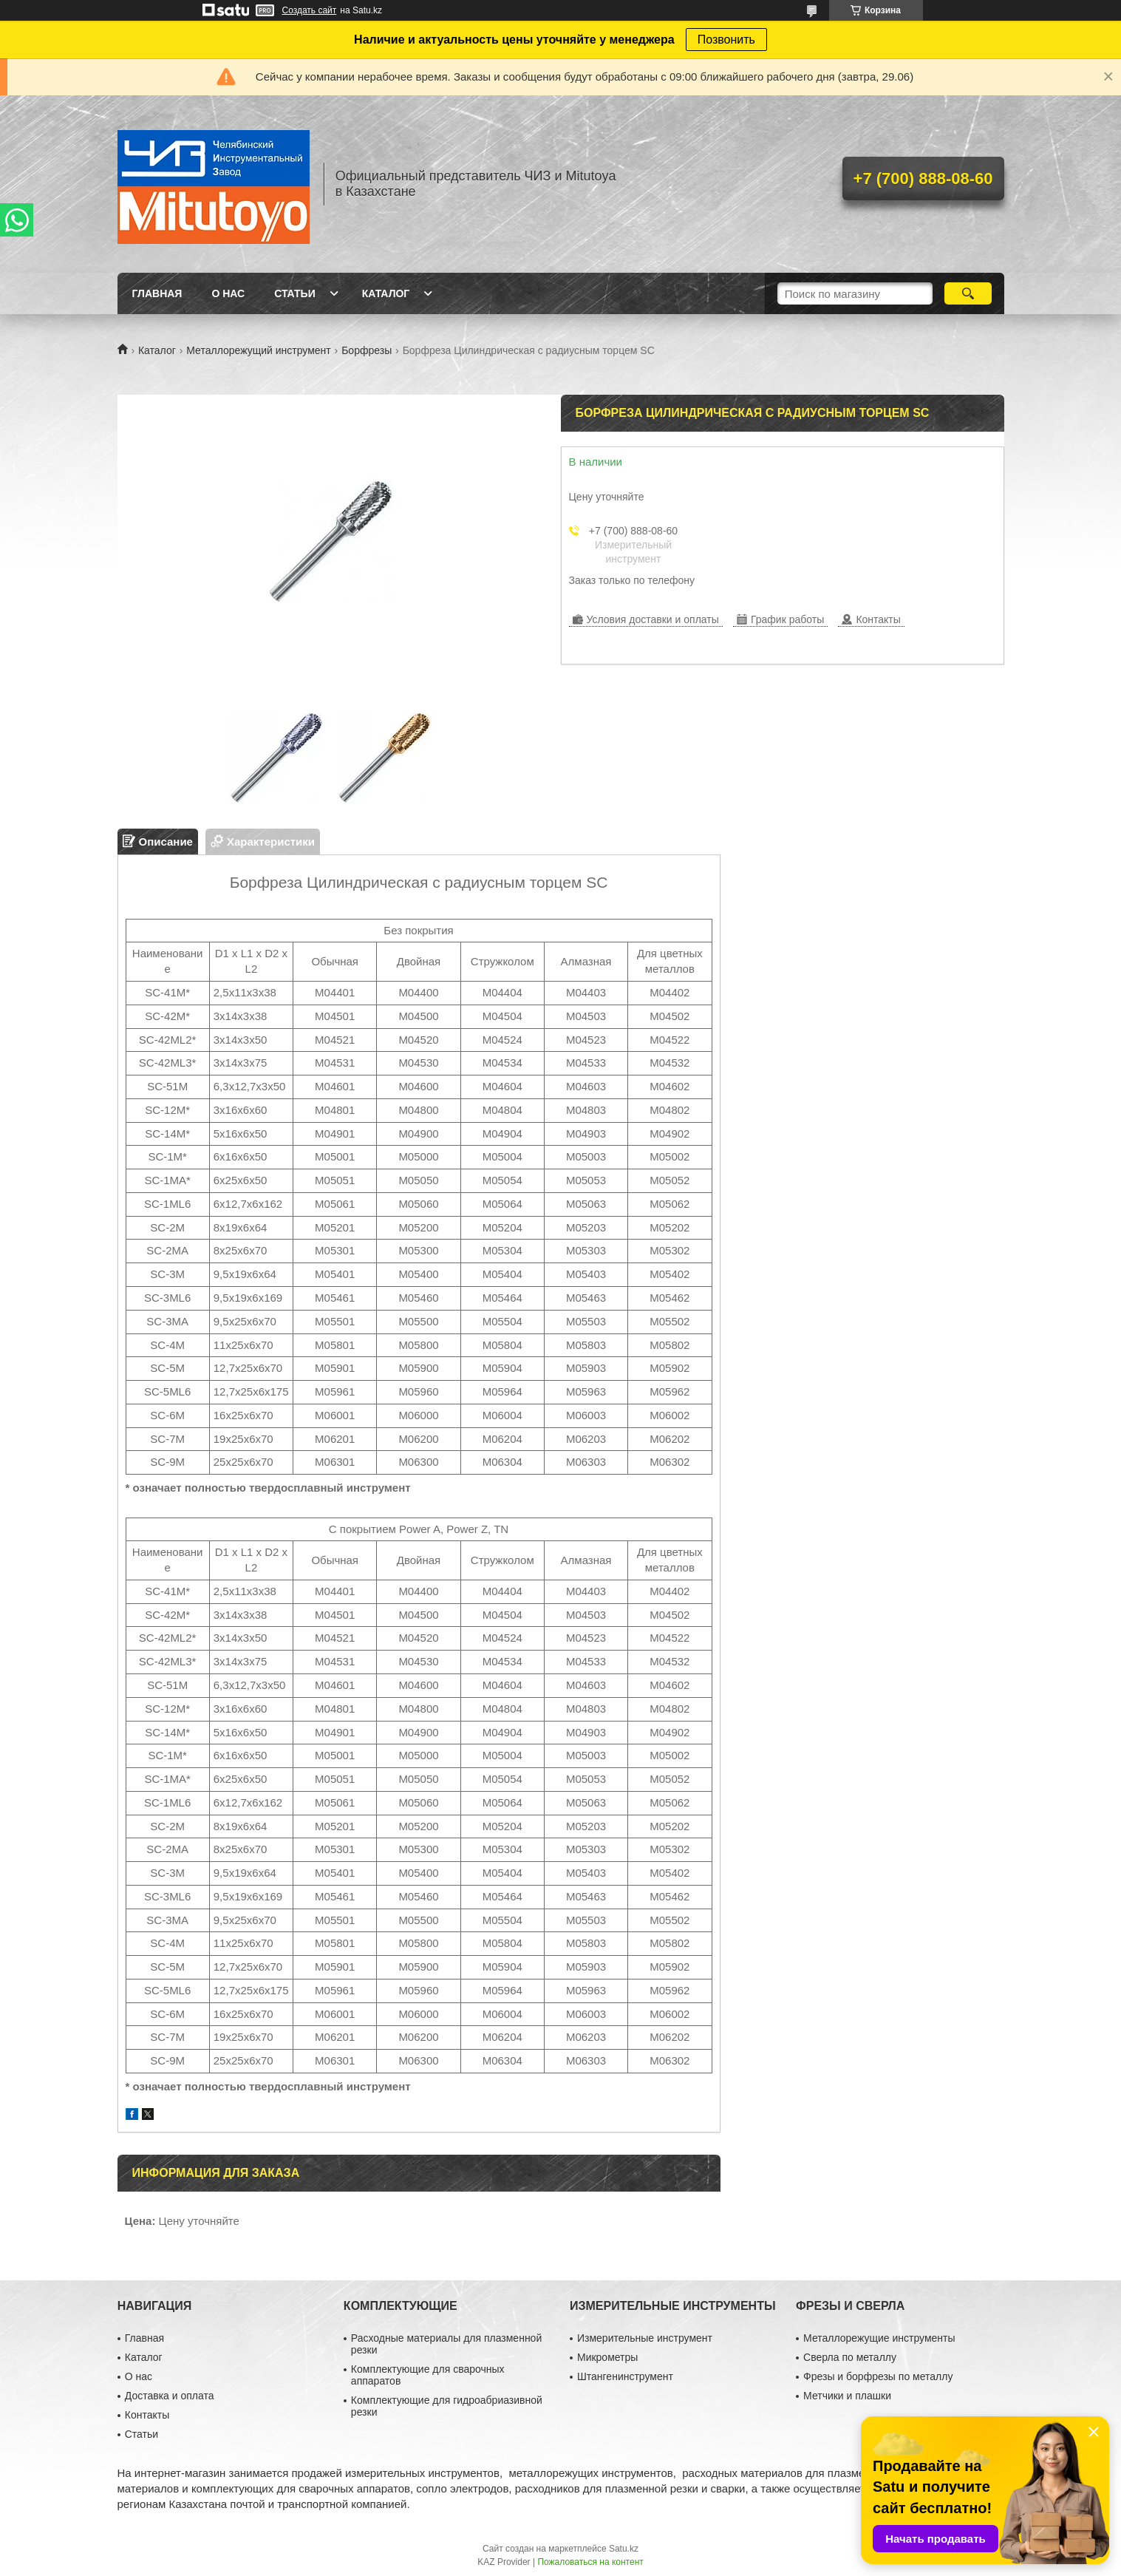 The height and width of the screenshot is (2576, 1121). Describe the element at coordinates (849, 2357) in the screenshot. I see `Сверла по металлу` at that location.